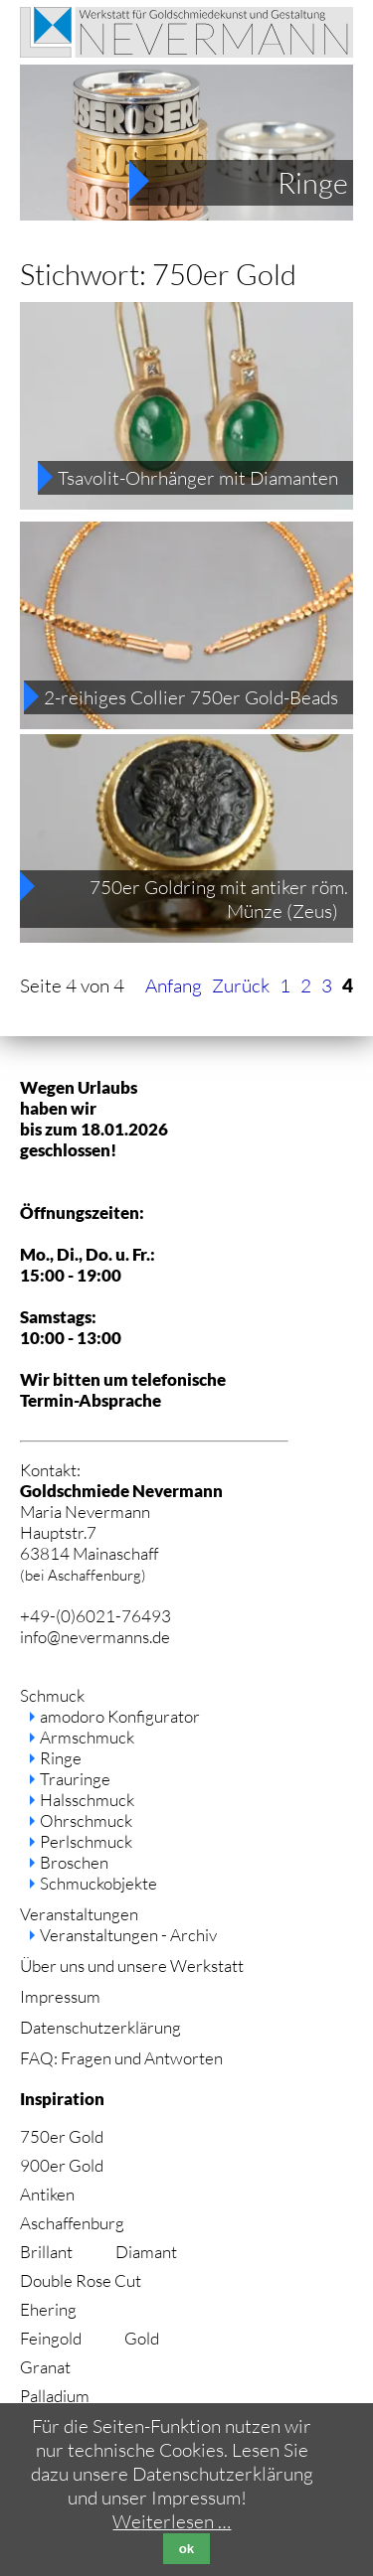 The height and width of the screenshot is (2576, 373). I want to click on Veranstaltungen - Archiv, so click(128, 1934).